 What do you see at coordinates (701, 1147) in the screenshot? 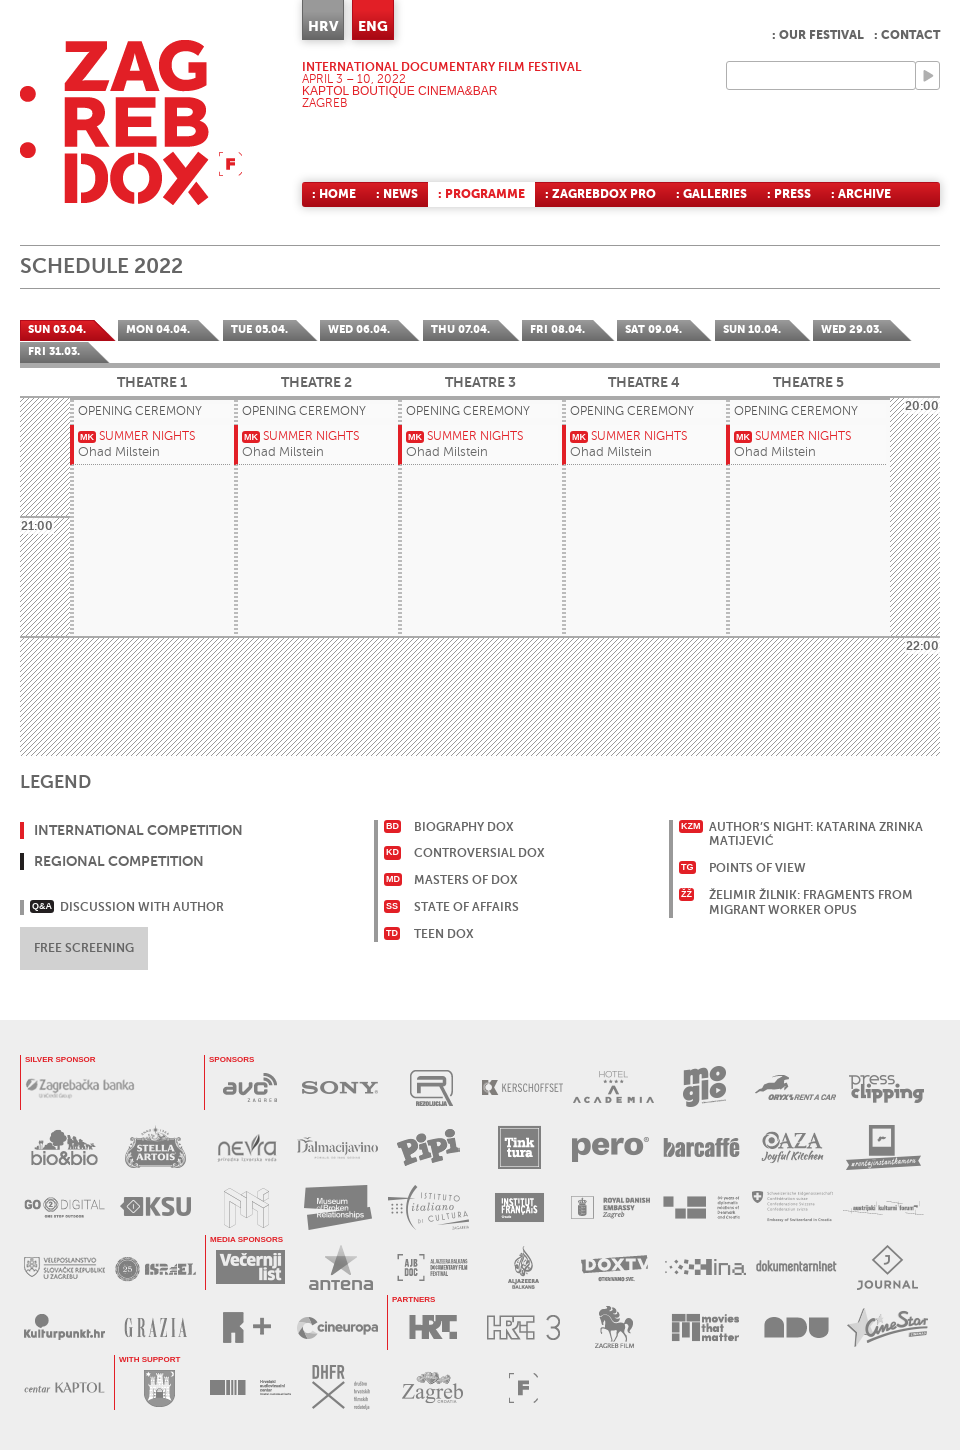
I see `BARCAFFE` at bounding box center [701, 1147].